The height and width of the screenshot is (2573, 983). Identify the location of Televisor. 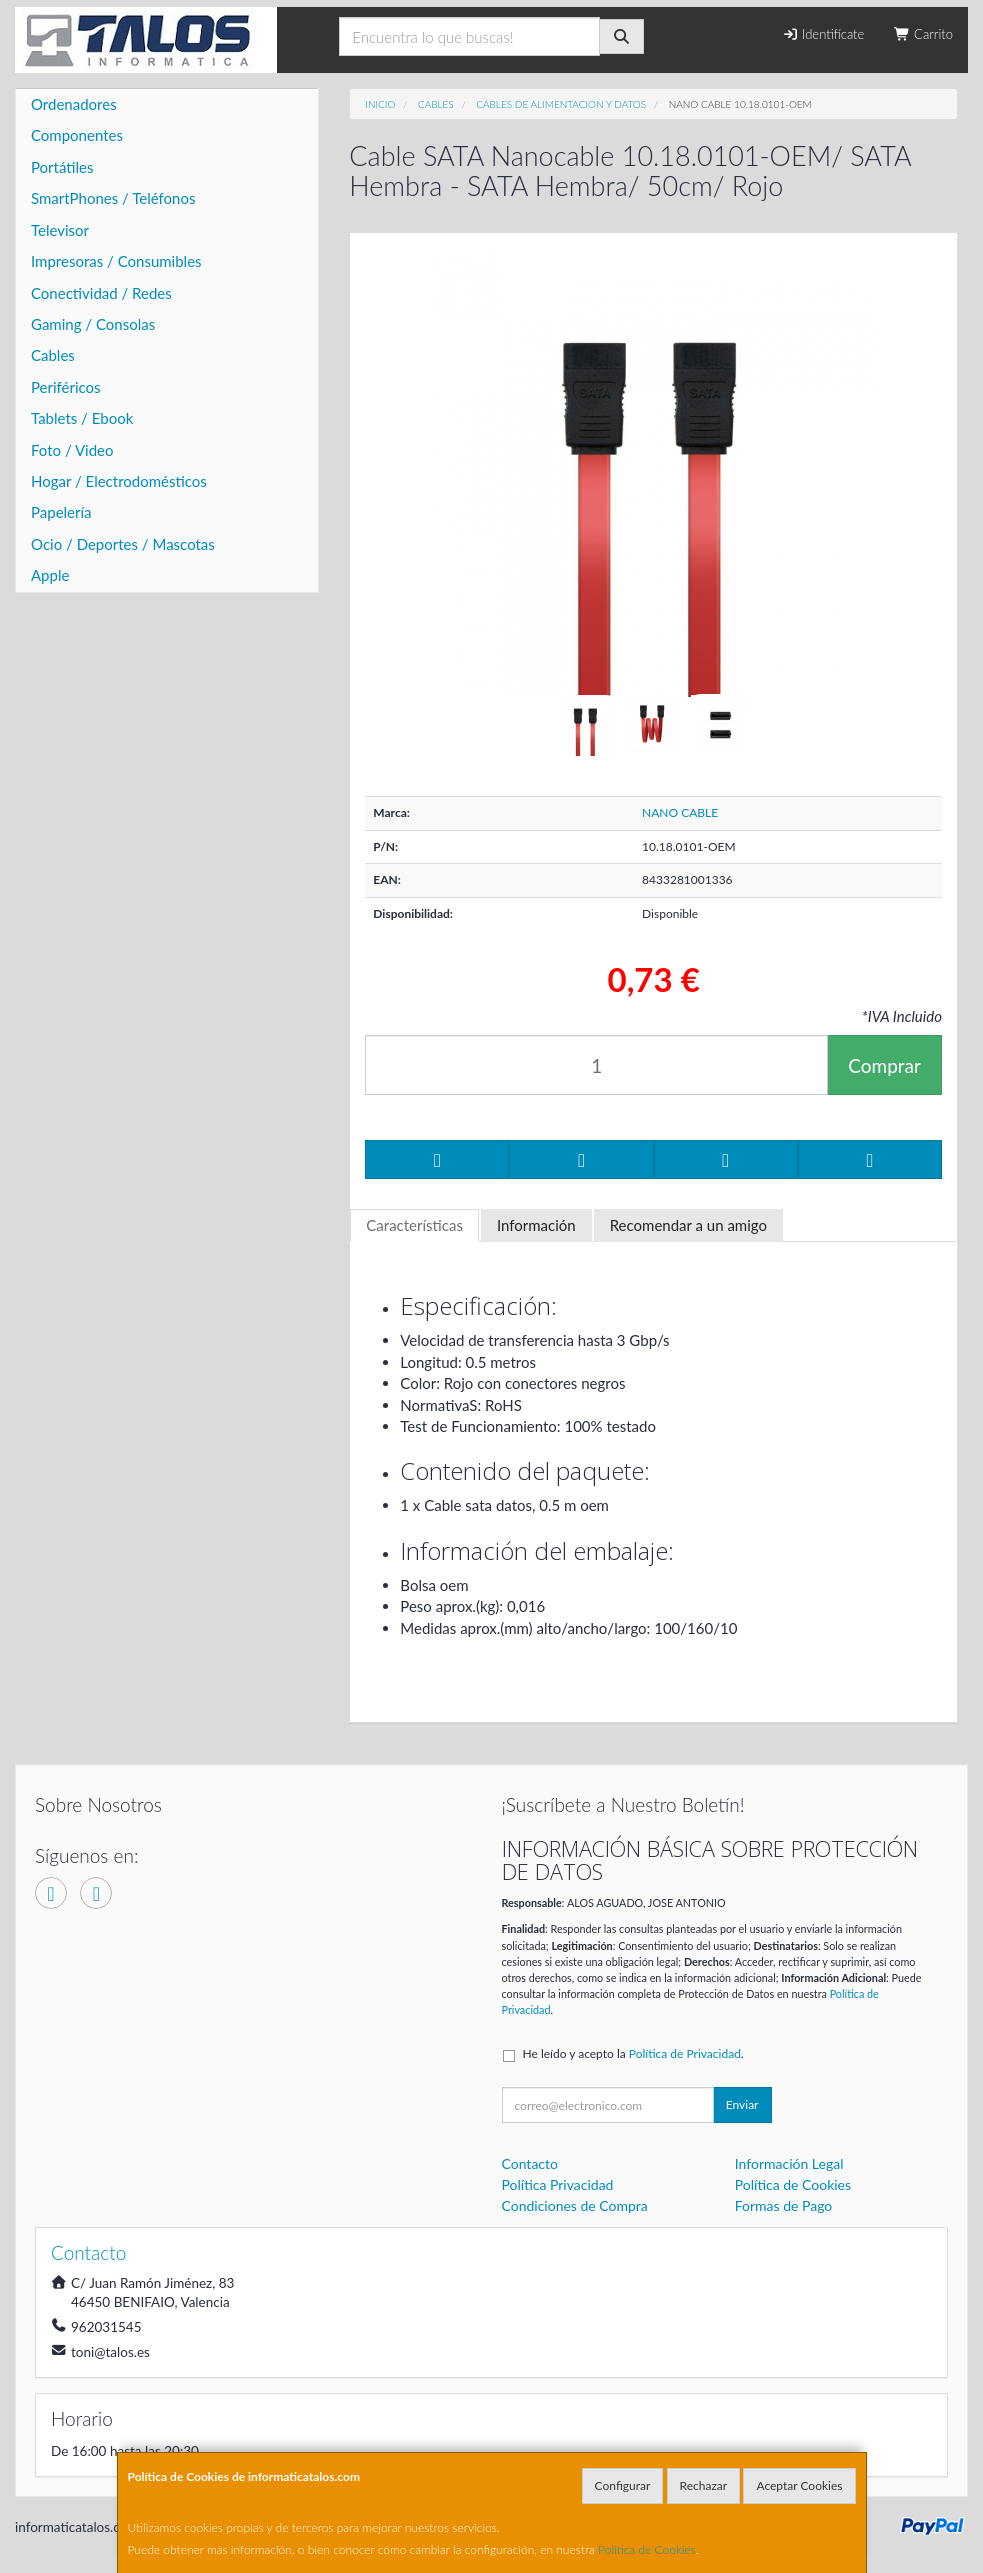
(60, 230).